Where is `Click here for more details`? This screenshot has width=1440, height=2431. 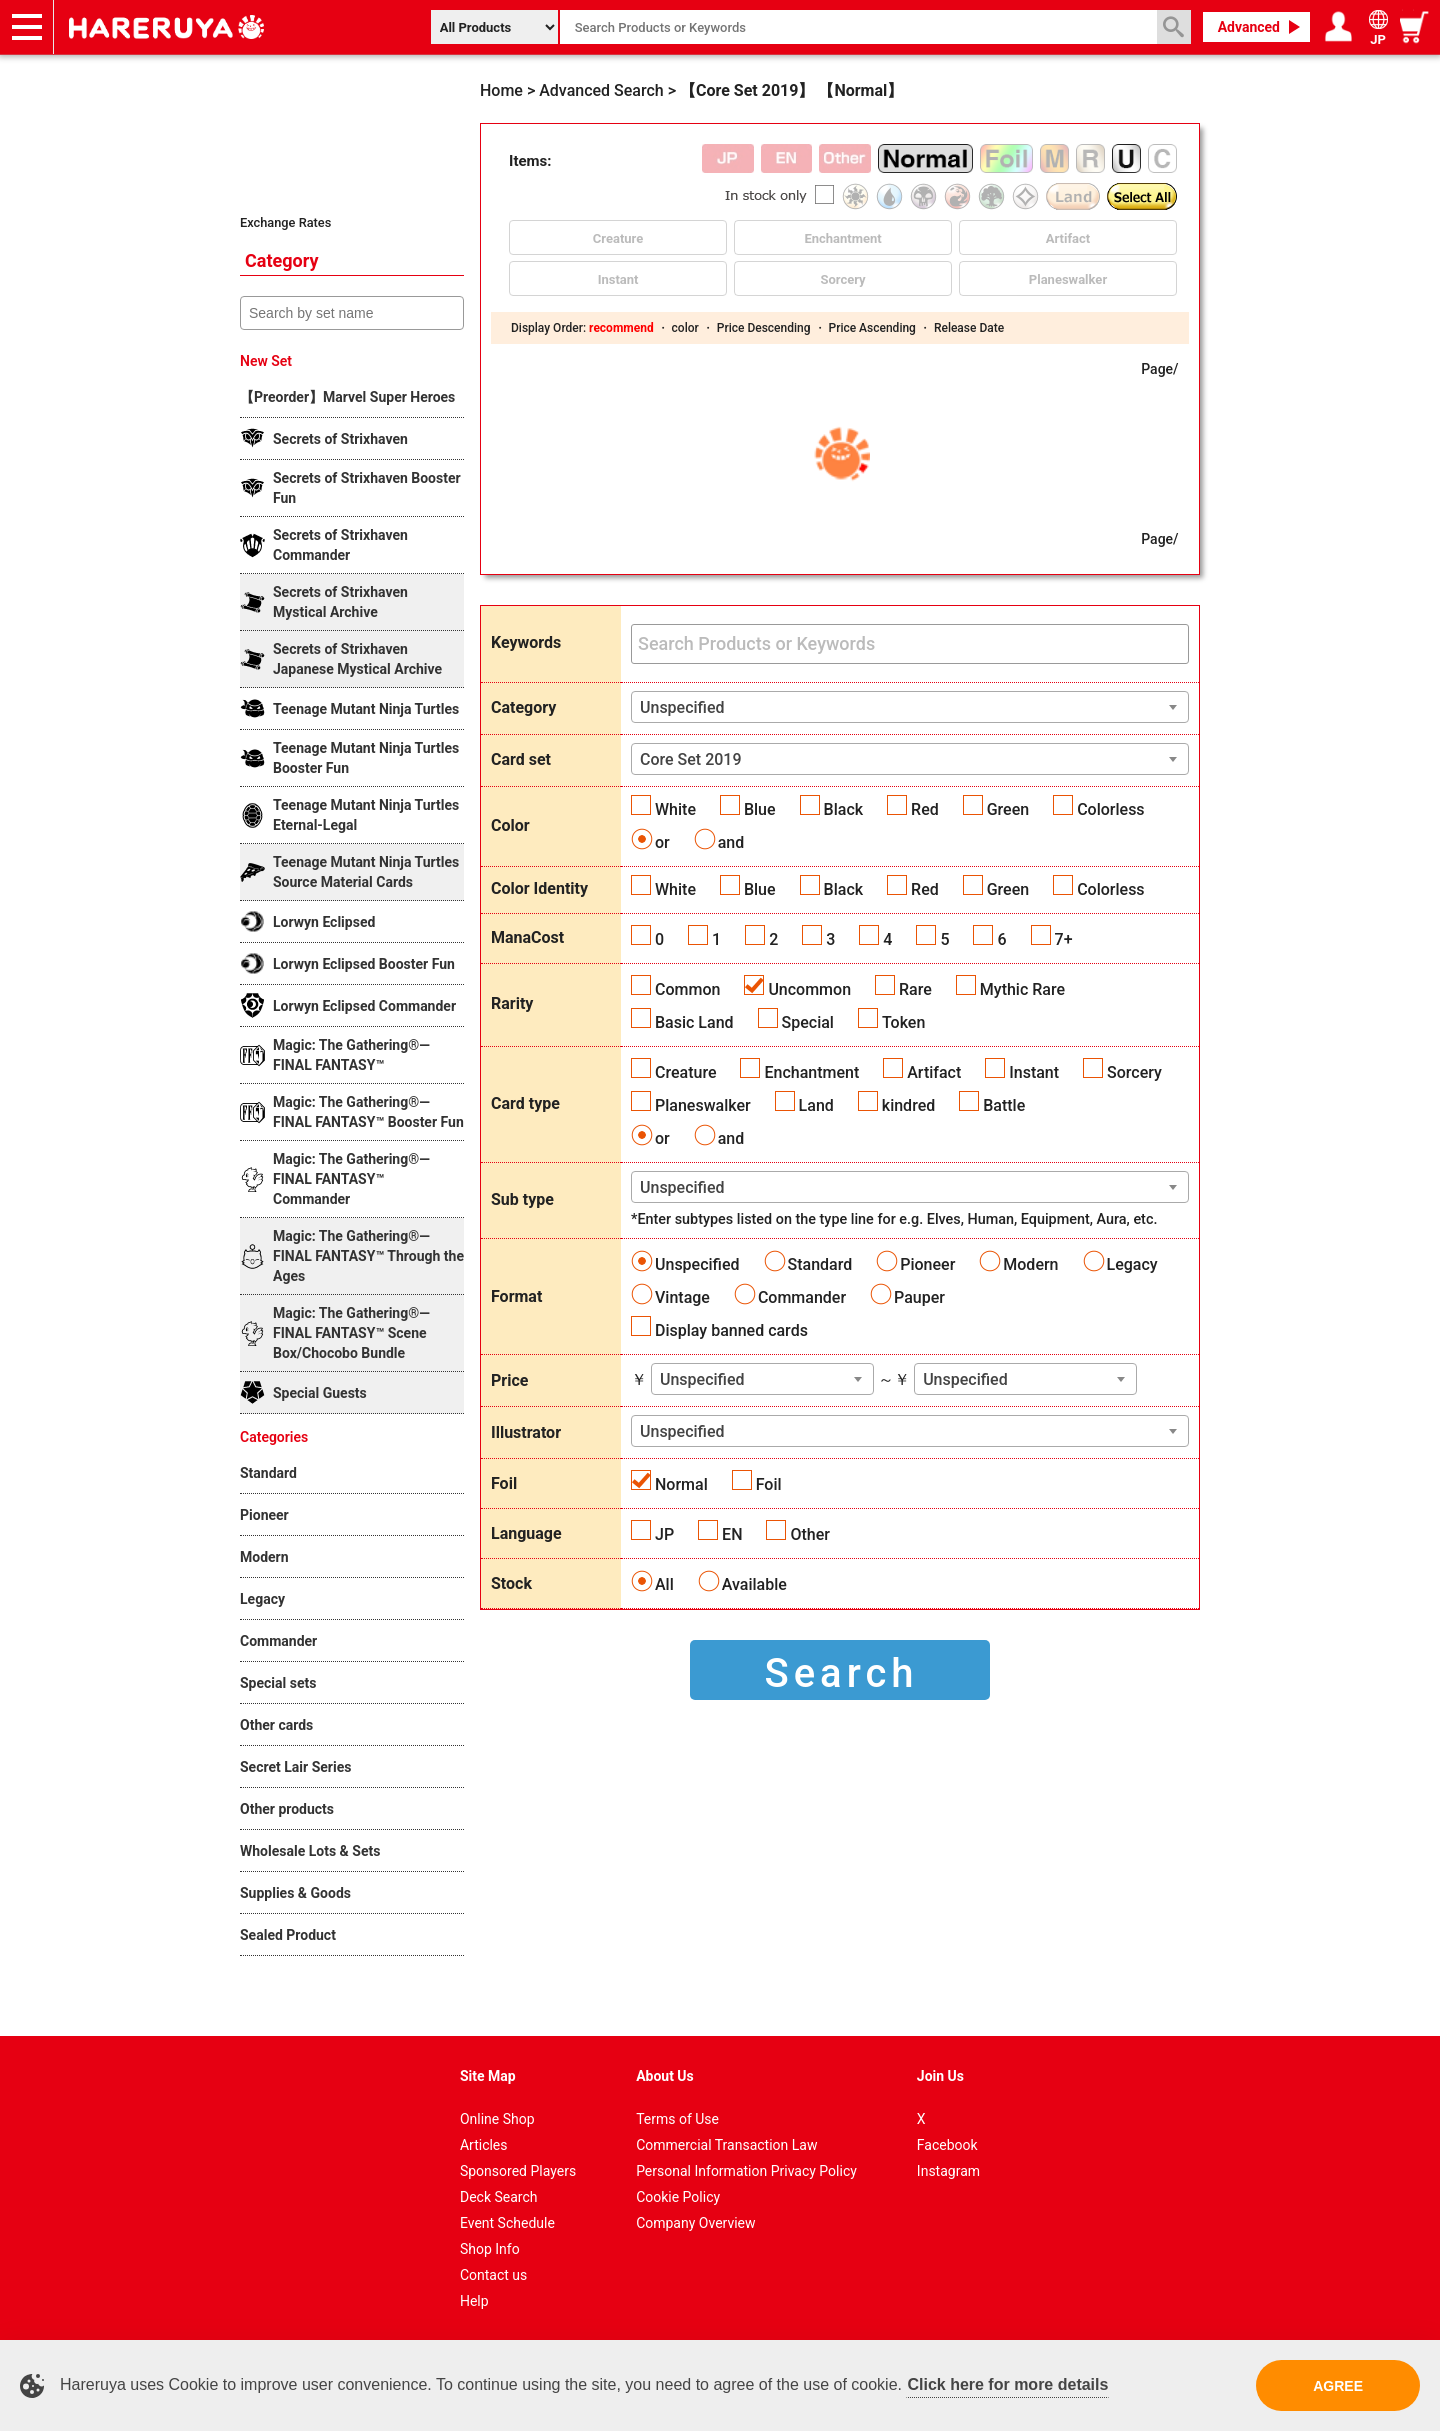
Click here for more details is located at coordinates (1007, 2384).